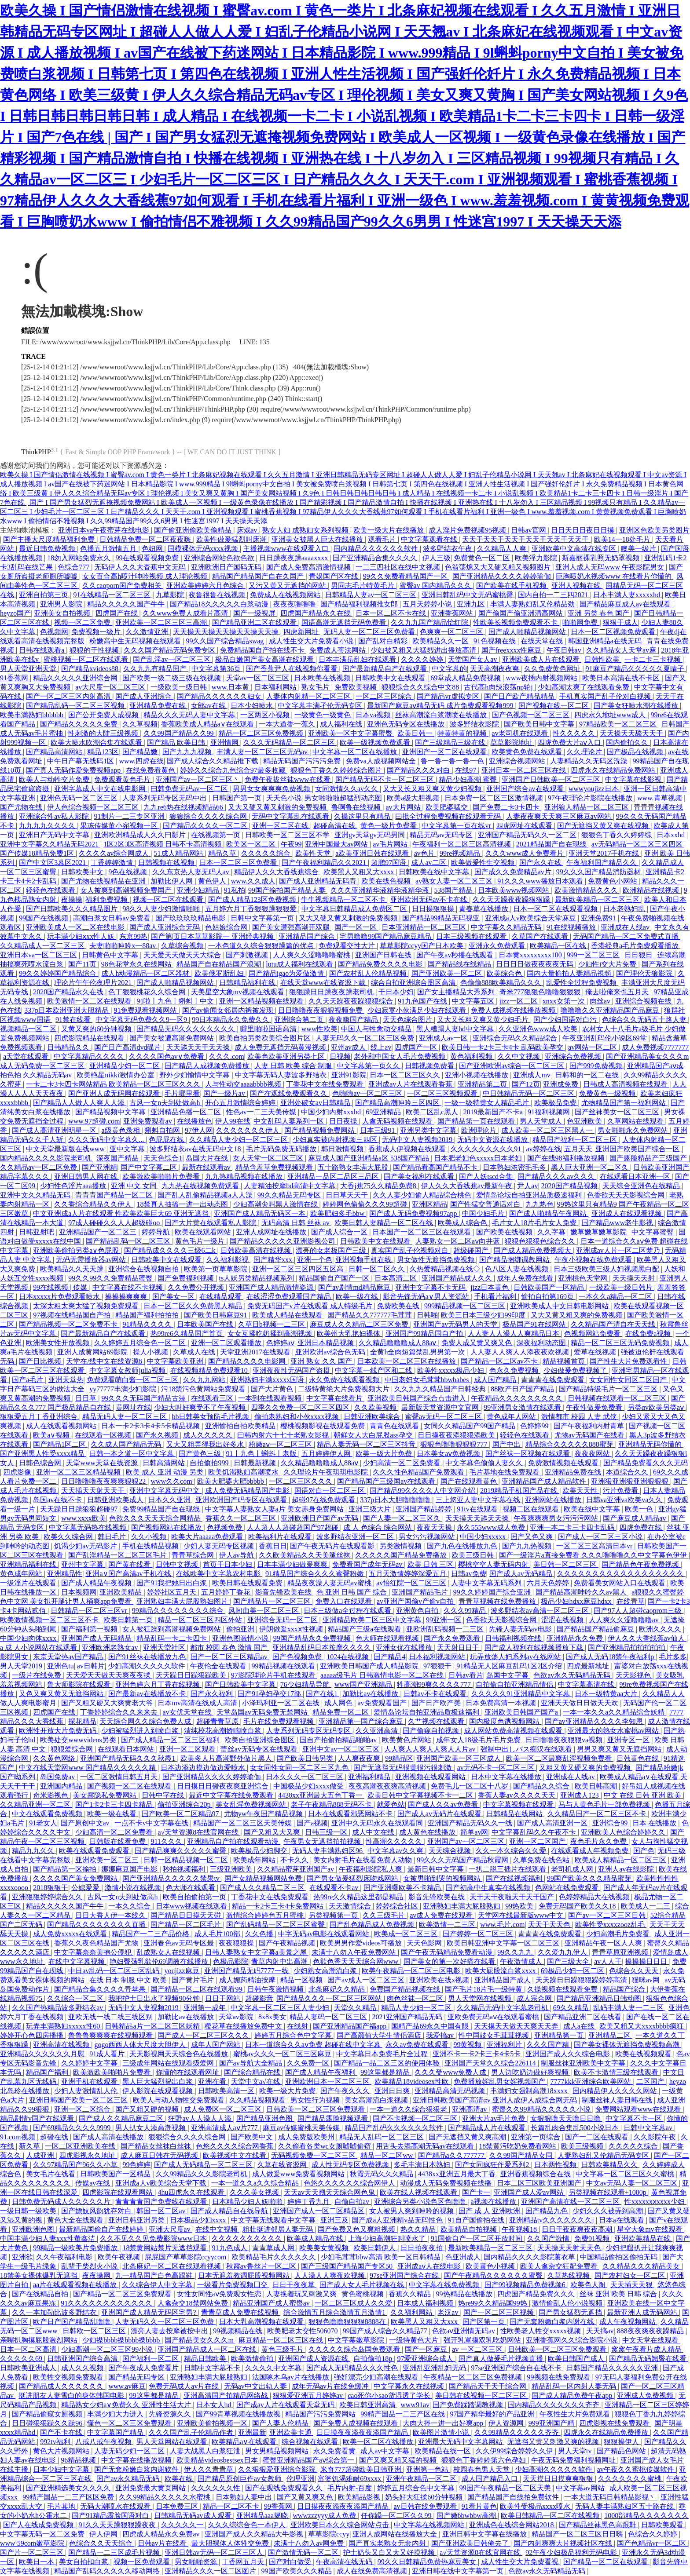 The height and width of the screenshot is (2576, 690). What do you see at coordinates (628, 1472) in the screenshot?
I see `本道综合久久` at bounding box center [628, 1472].